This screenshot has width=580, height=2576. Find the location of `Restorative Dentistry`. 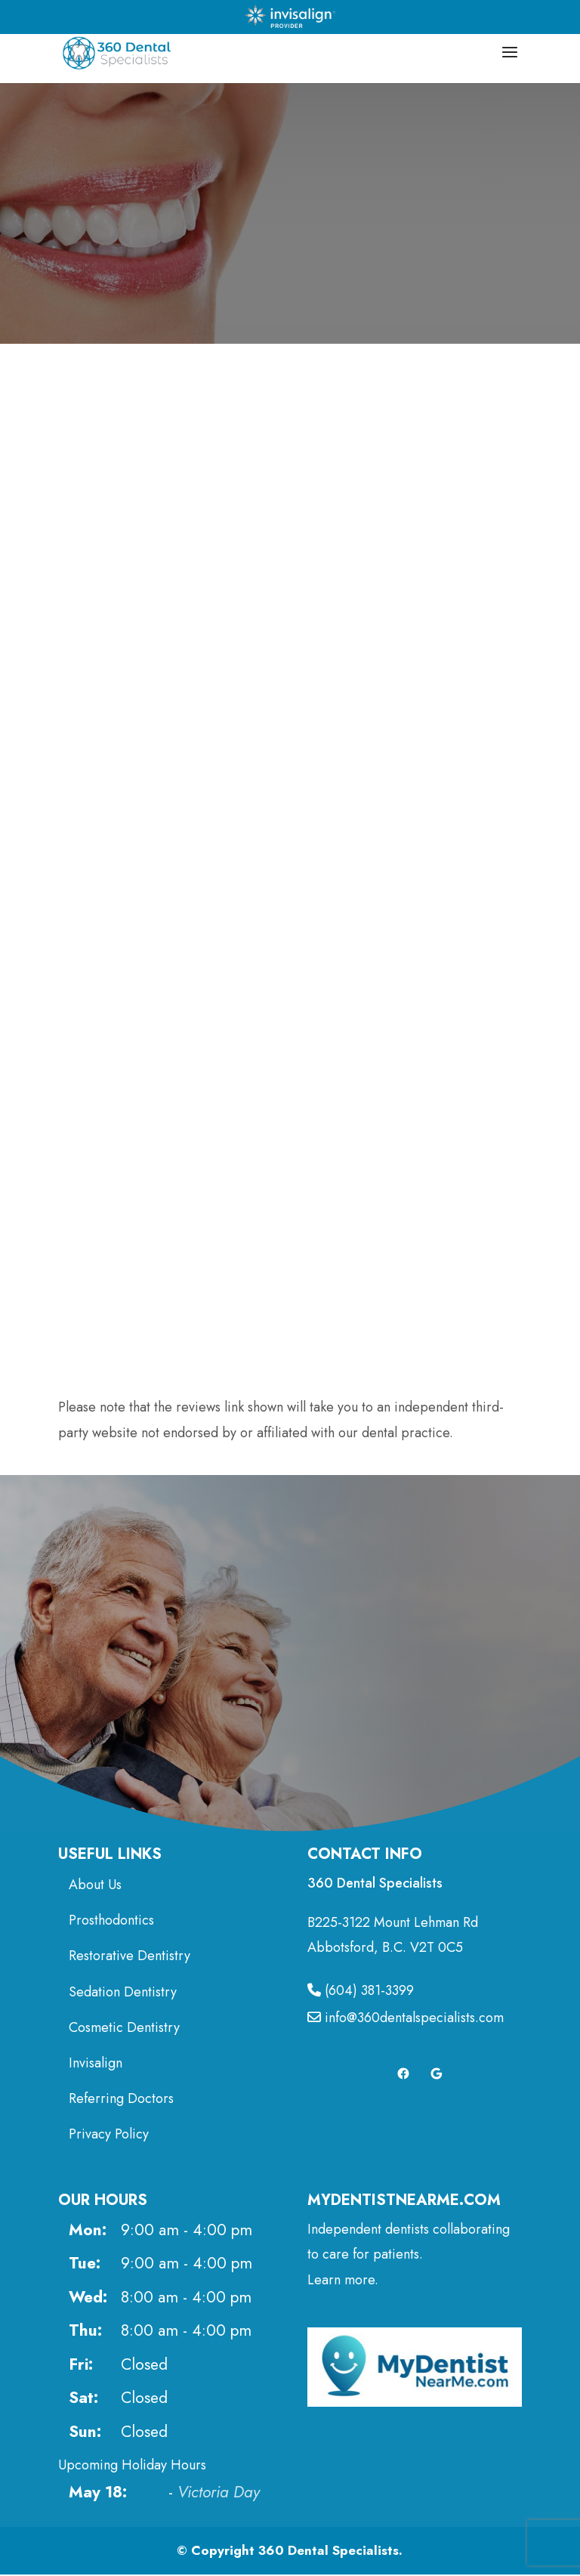

Restorative Dentistry is located at coordinates (129, 1958).